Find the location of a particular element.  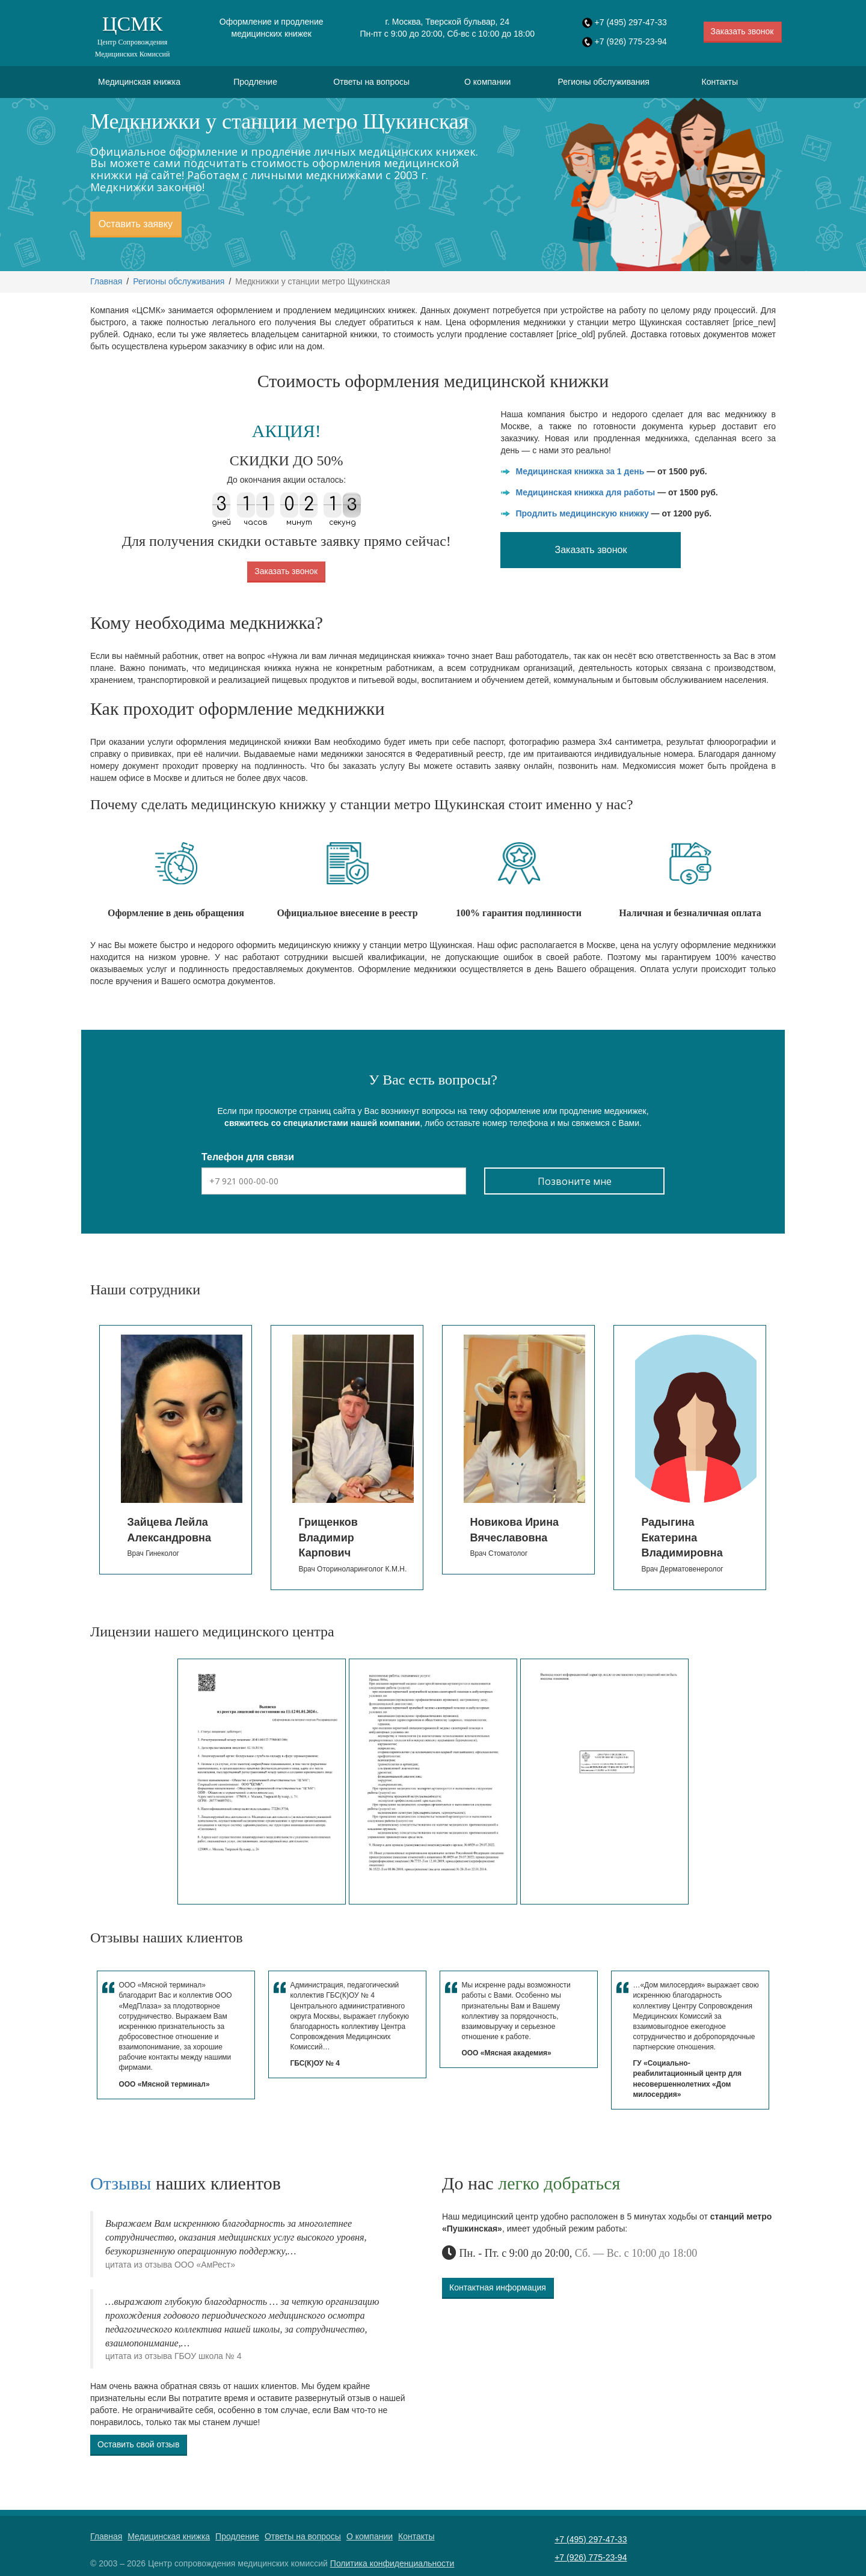

Политика конфиденциальности is located at coordinates (392, 2563).